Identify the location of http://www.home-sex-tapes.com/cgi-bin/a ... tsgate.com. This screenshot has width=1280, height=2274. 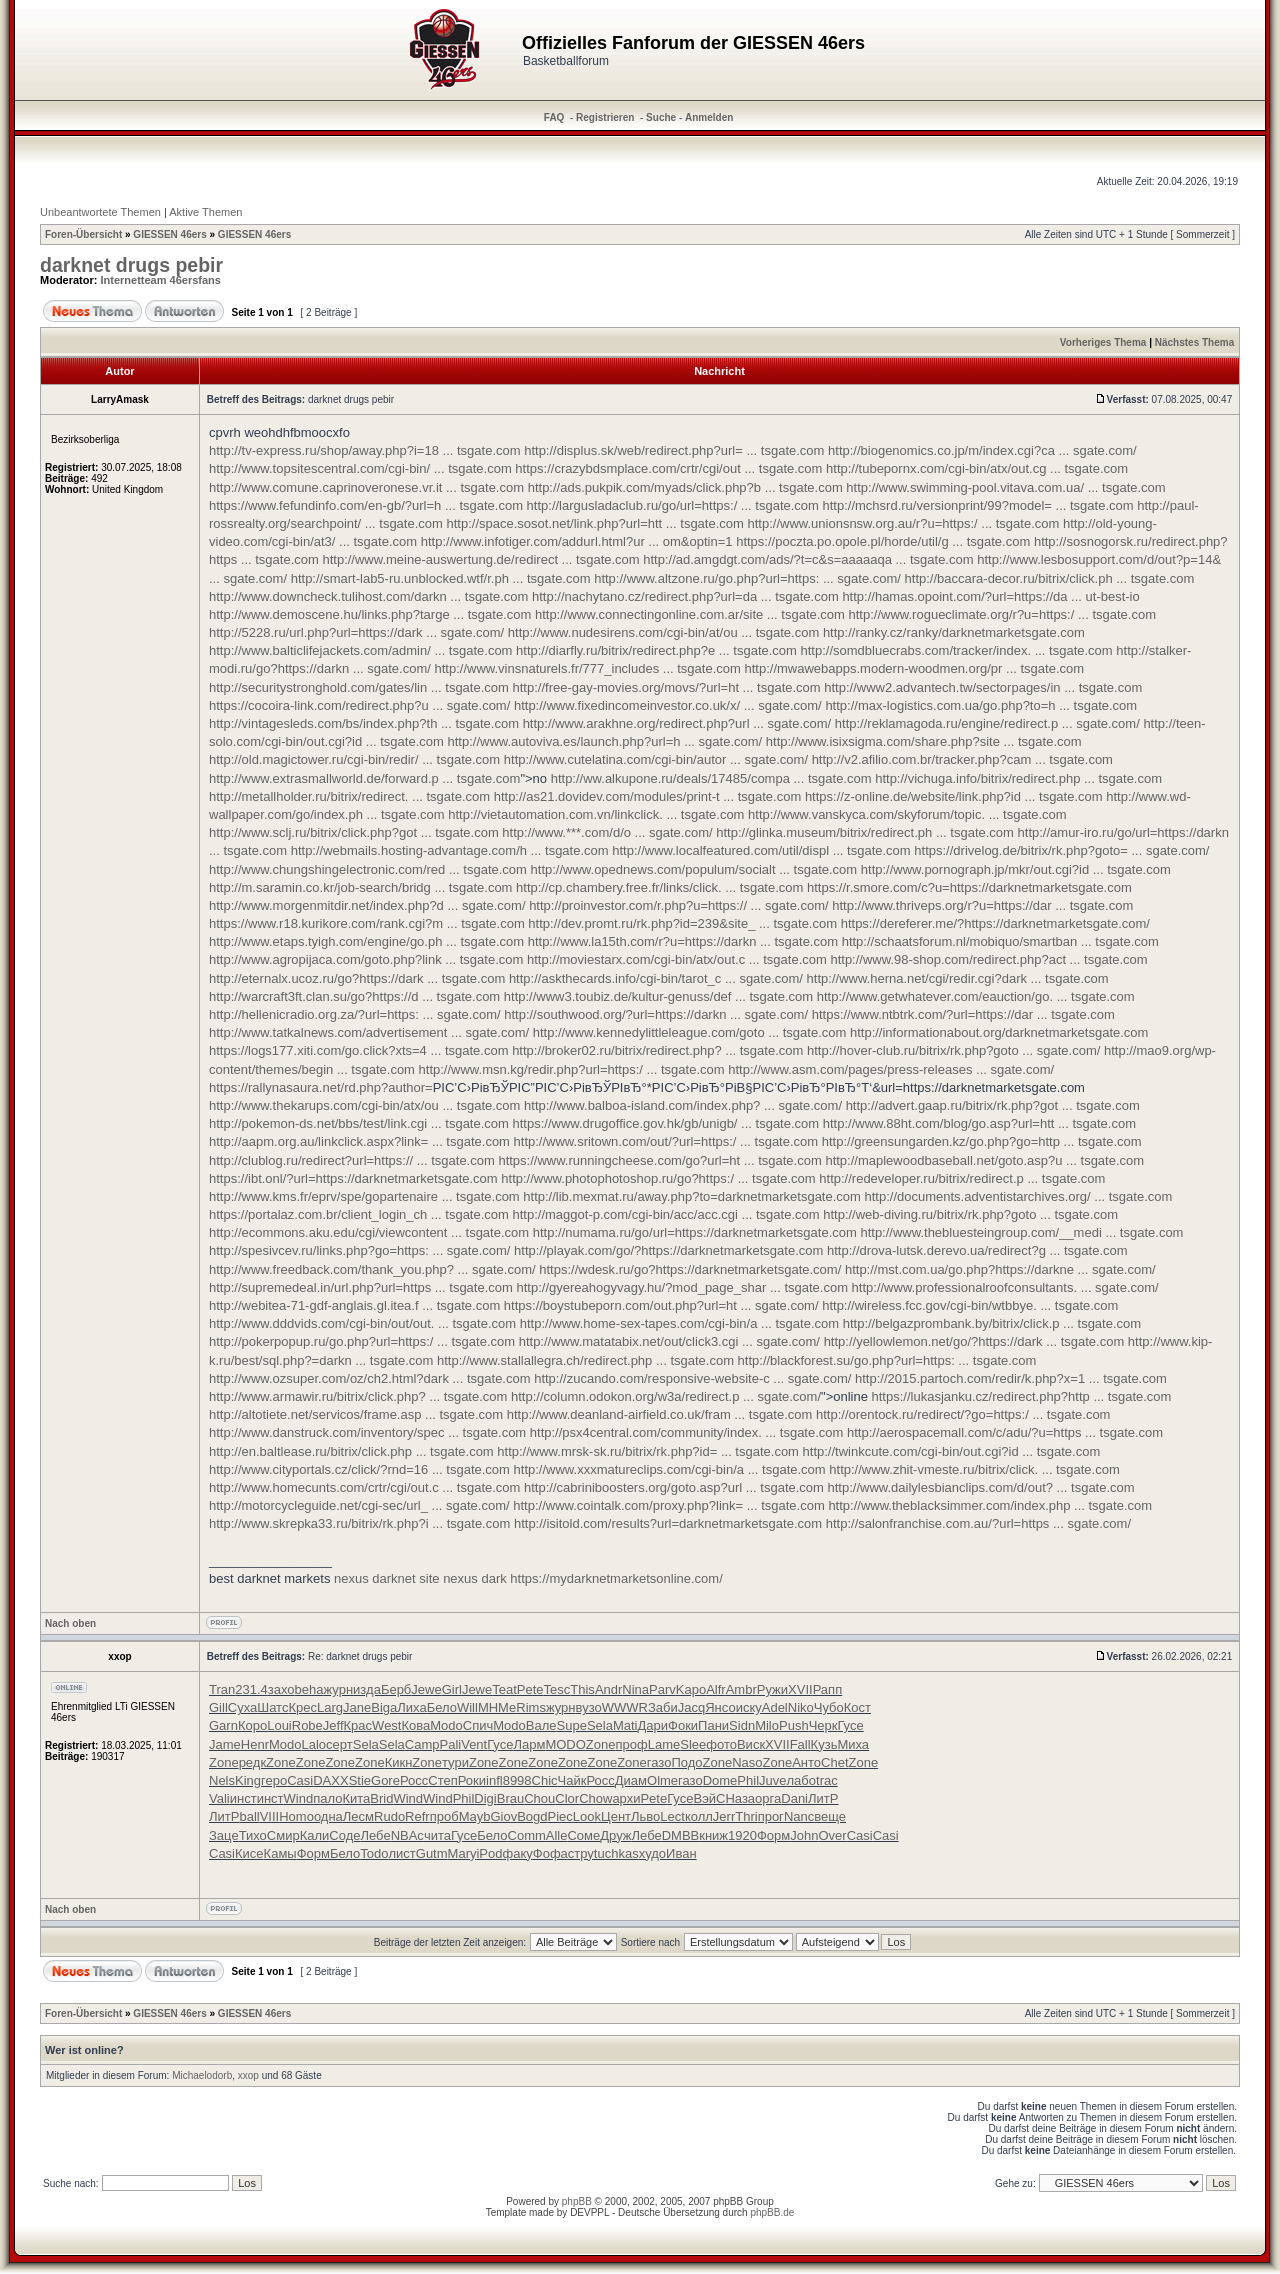
(679, 1323).